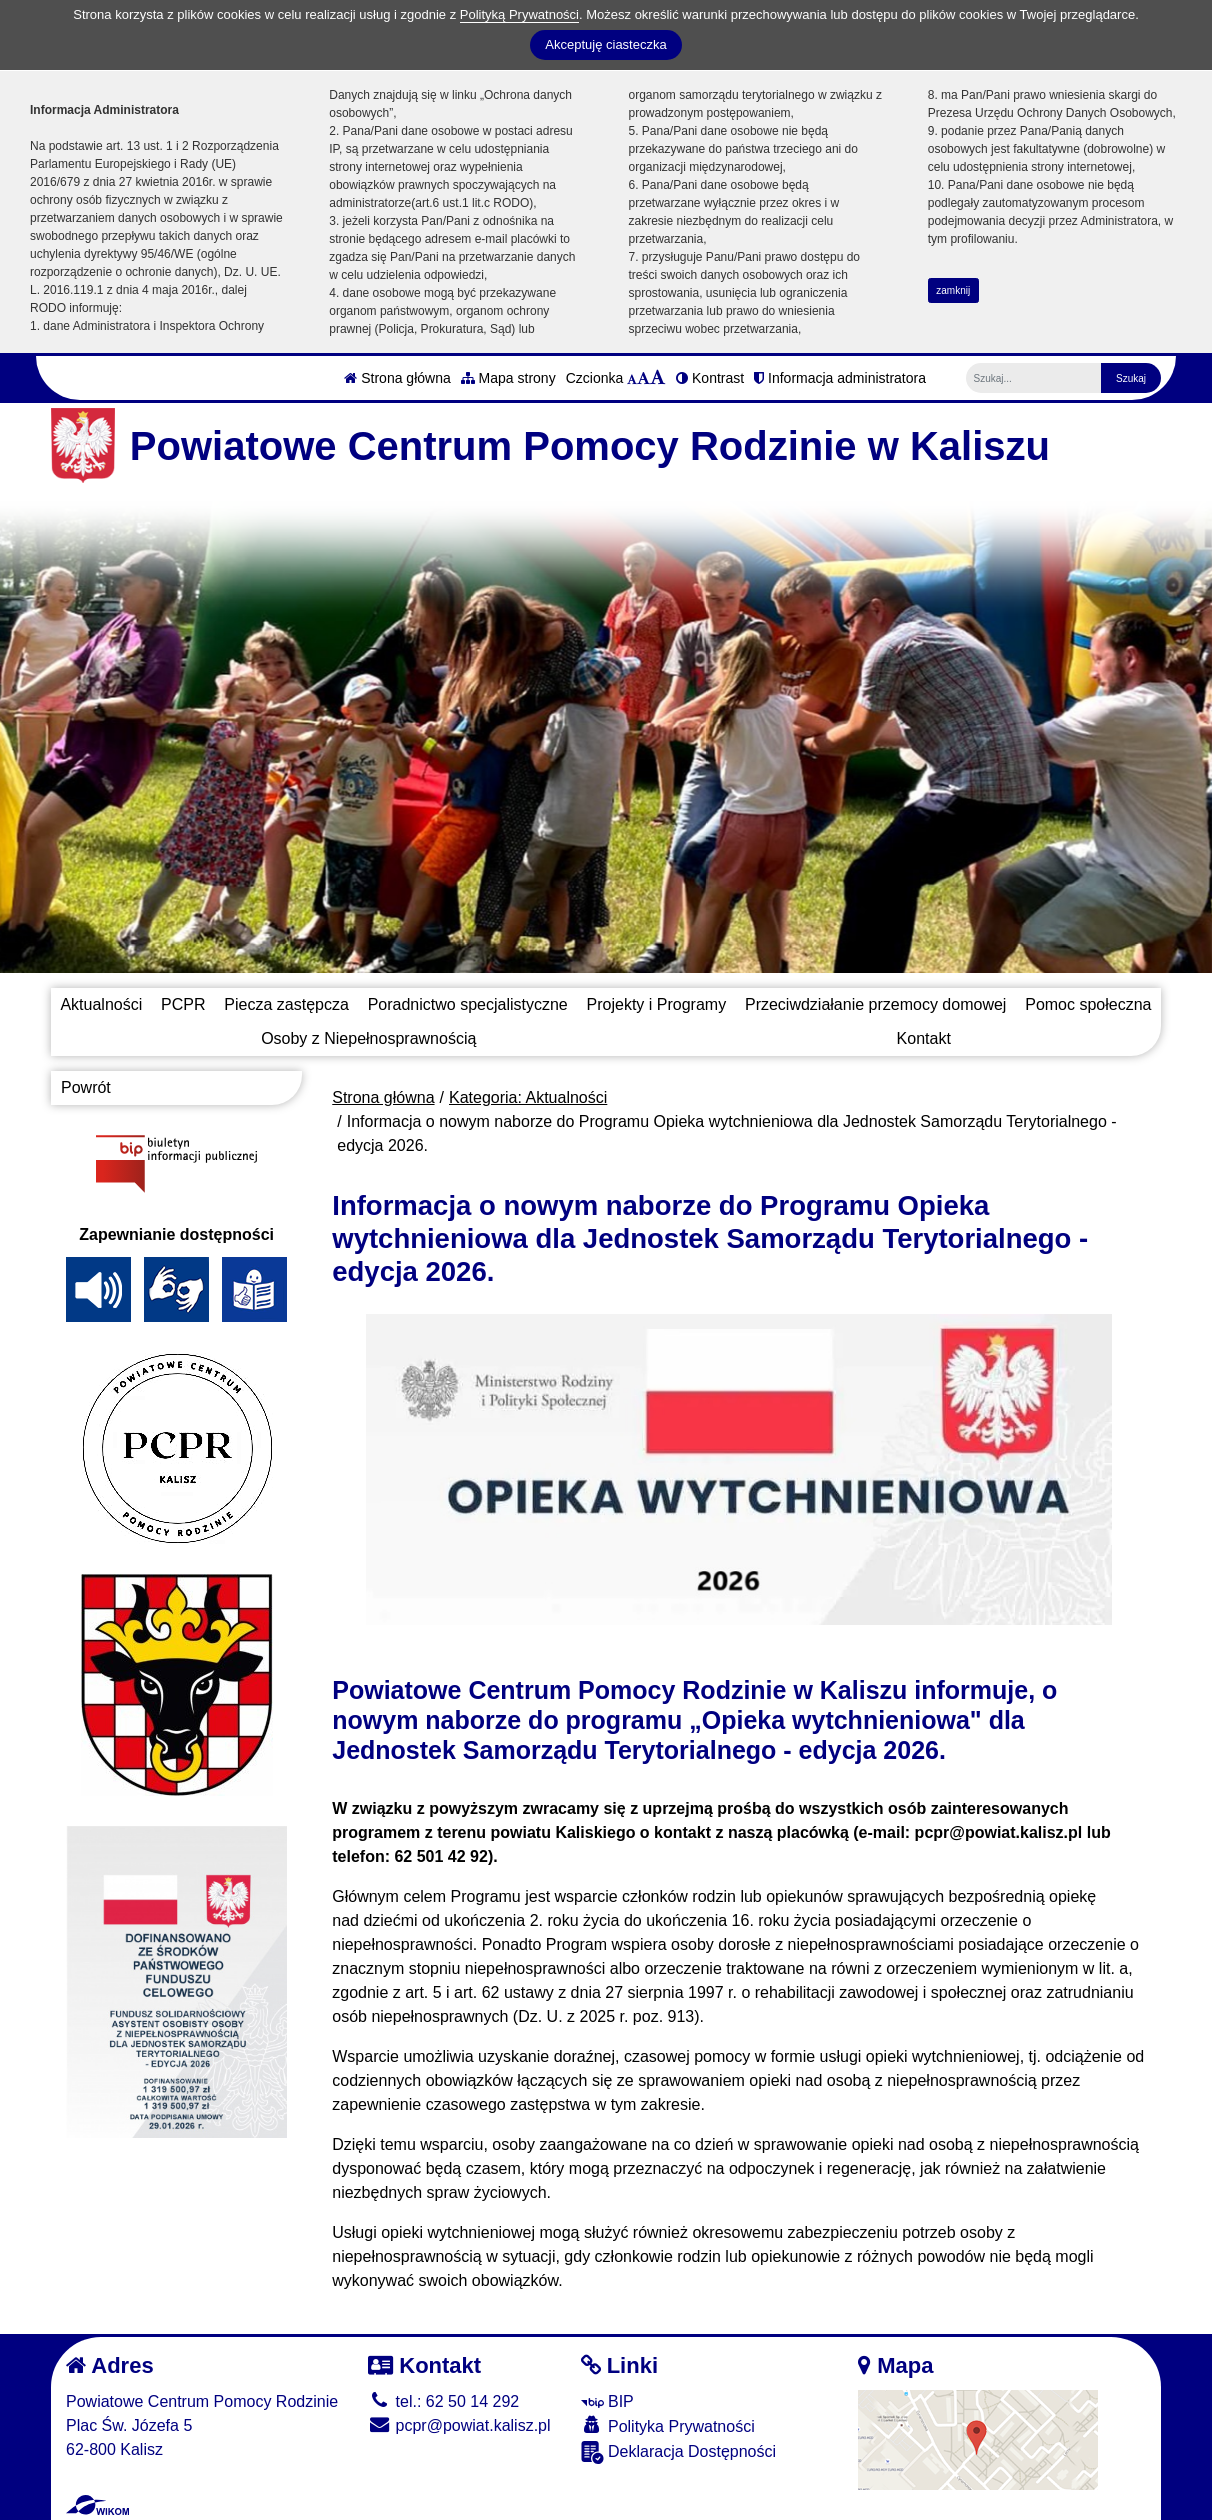 The width and height of the screenshot is (1212, 2520). What do you see at coordinates (840, 378) in the screenshot?
I see `Informacja administratora` at bounding box center [840, 378].